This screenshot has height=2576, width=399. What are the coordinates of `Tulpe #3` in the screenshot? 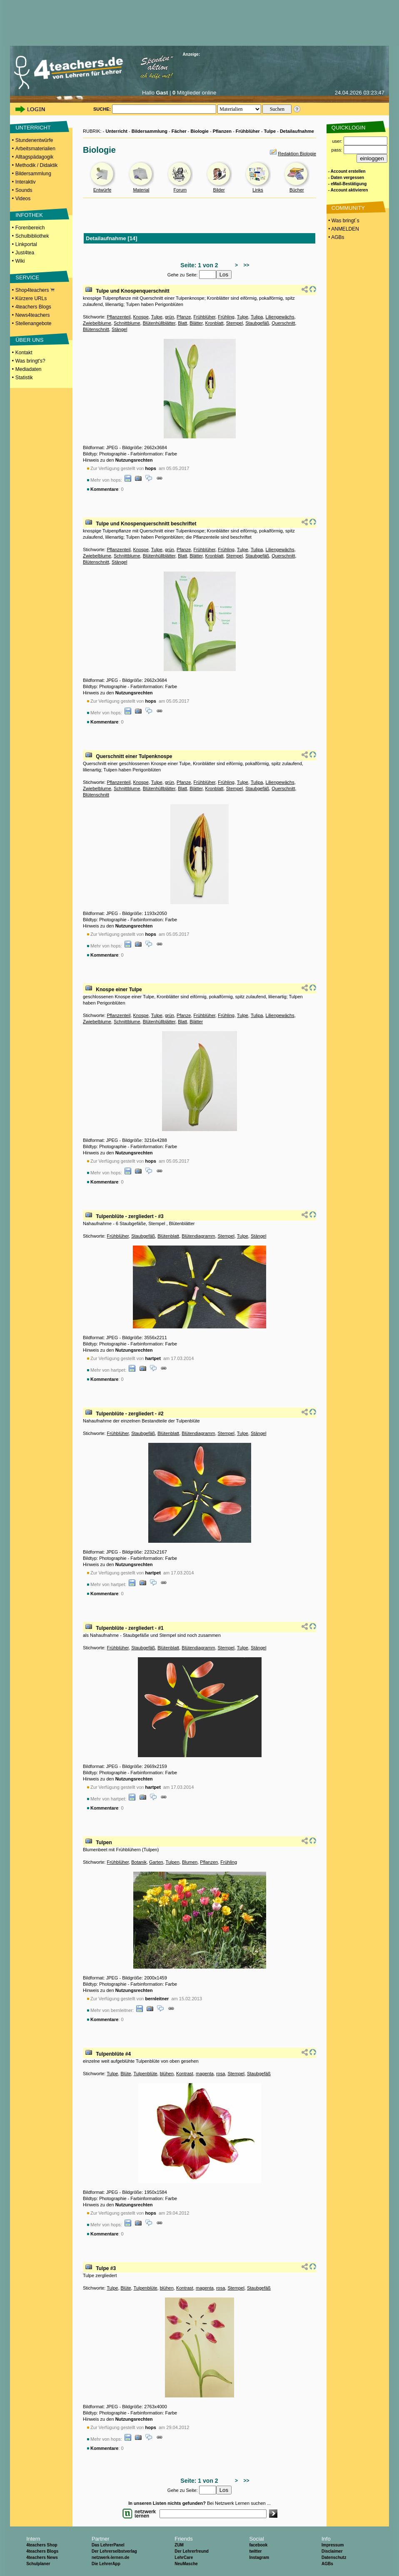 It's located at (106, 2268).